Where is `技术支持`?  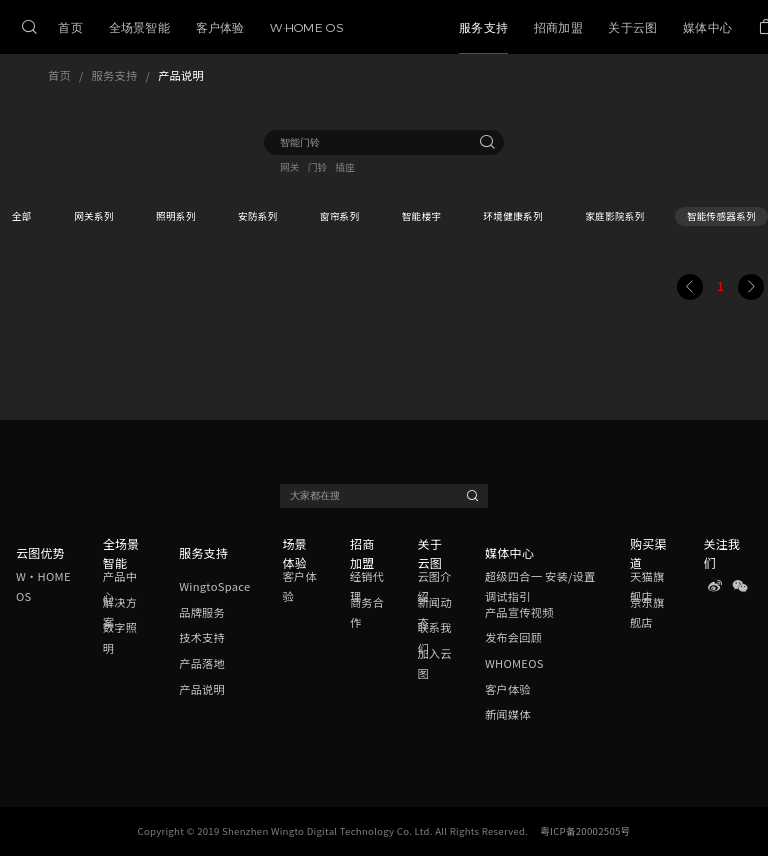 技术支持 is located at coordinates (202, 637).